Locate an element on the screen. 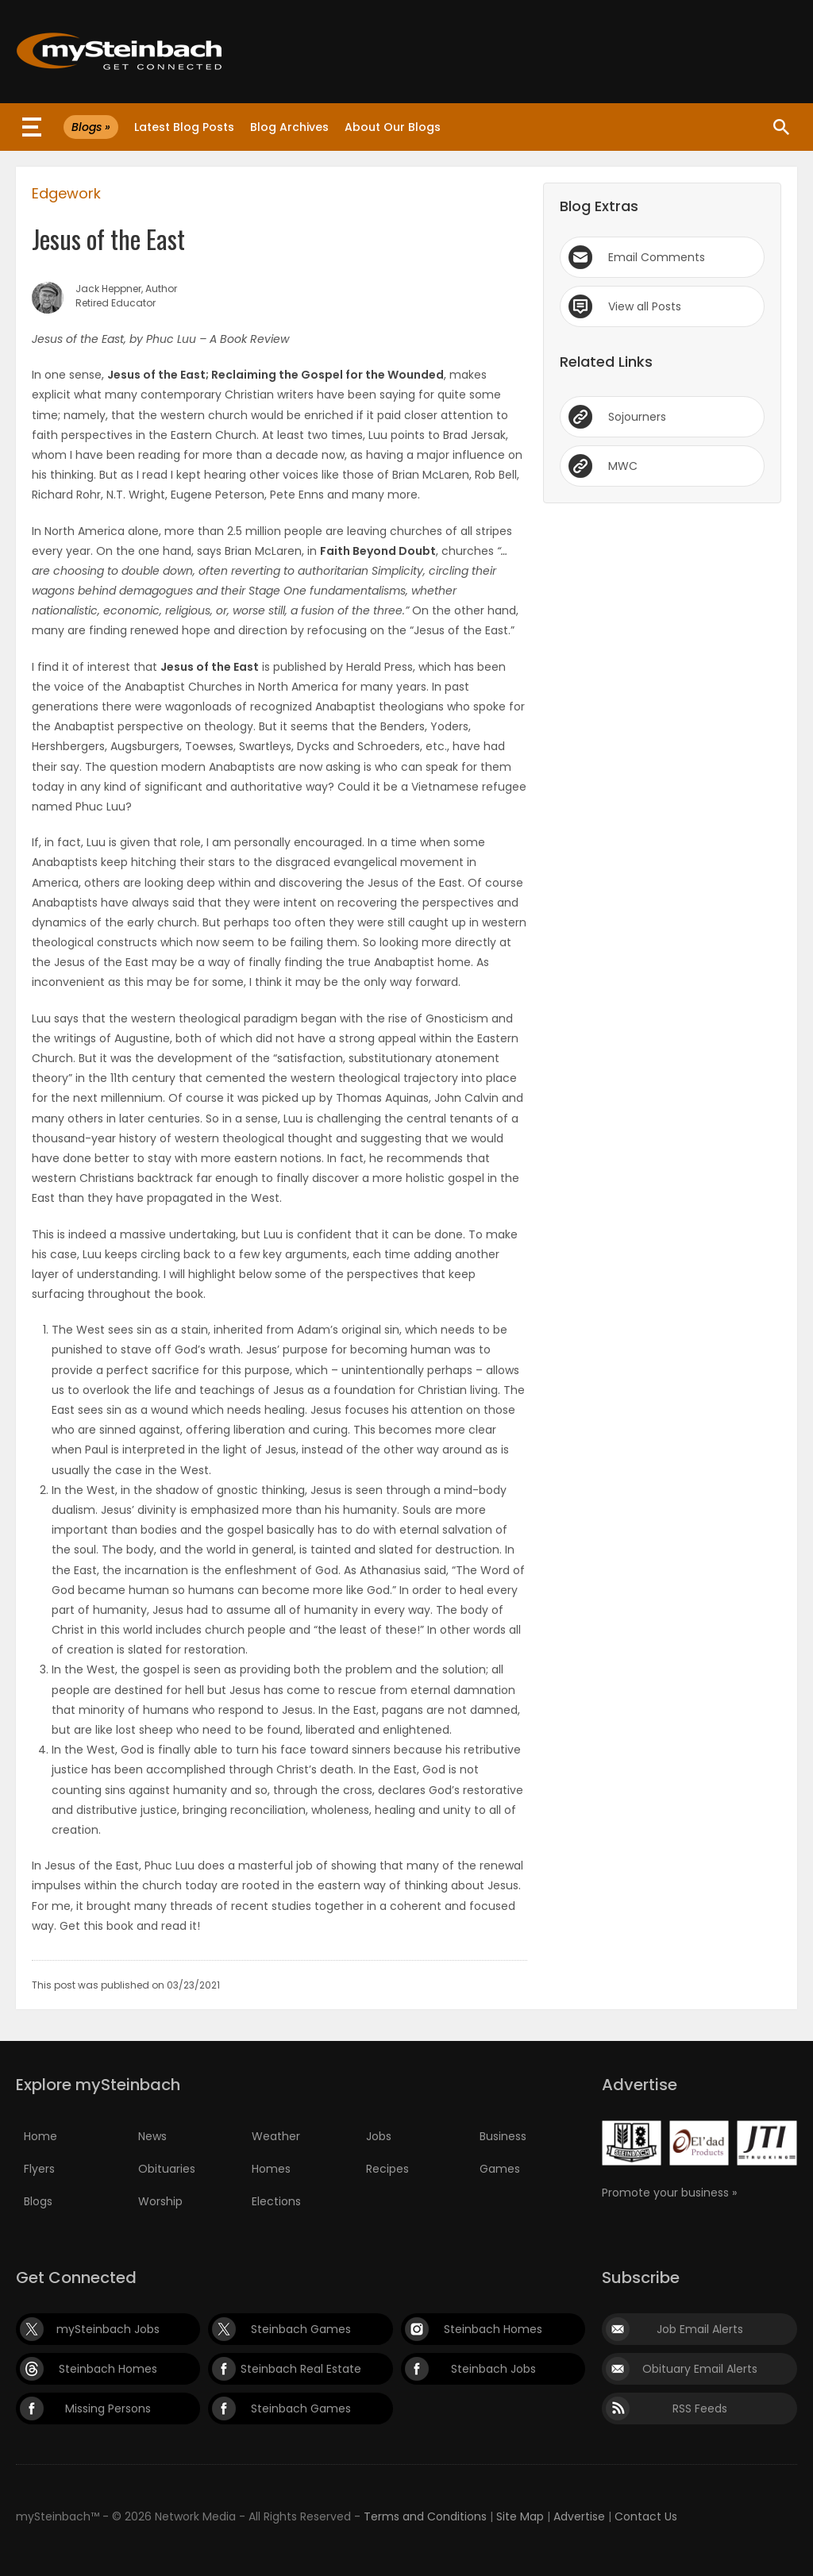 The image size is (813, 2576). Steinbach Real Estate is located at coordinates (301, 2369).